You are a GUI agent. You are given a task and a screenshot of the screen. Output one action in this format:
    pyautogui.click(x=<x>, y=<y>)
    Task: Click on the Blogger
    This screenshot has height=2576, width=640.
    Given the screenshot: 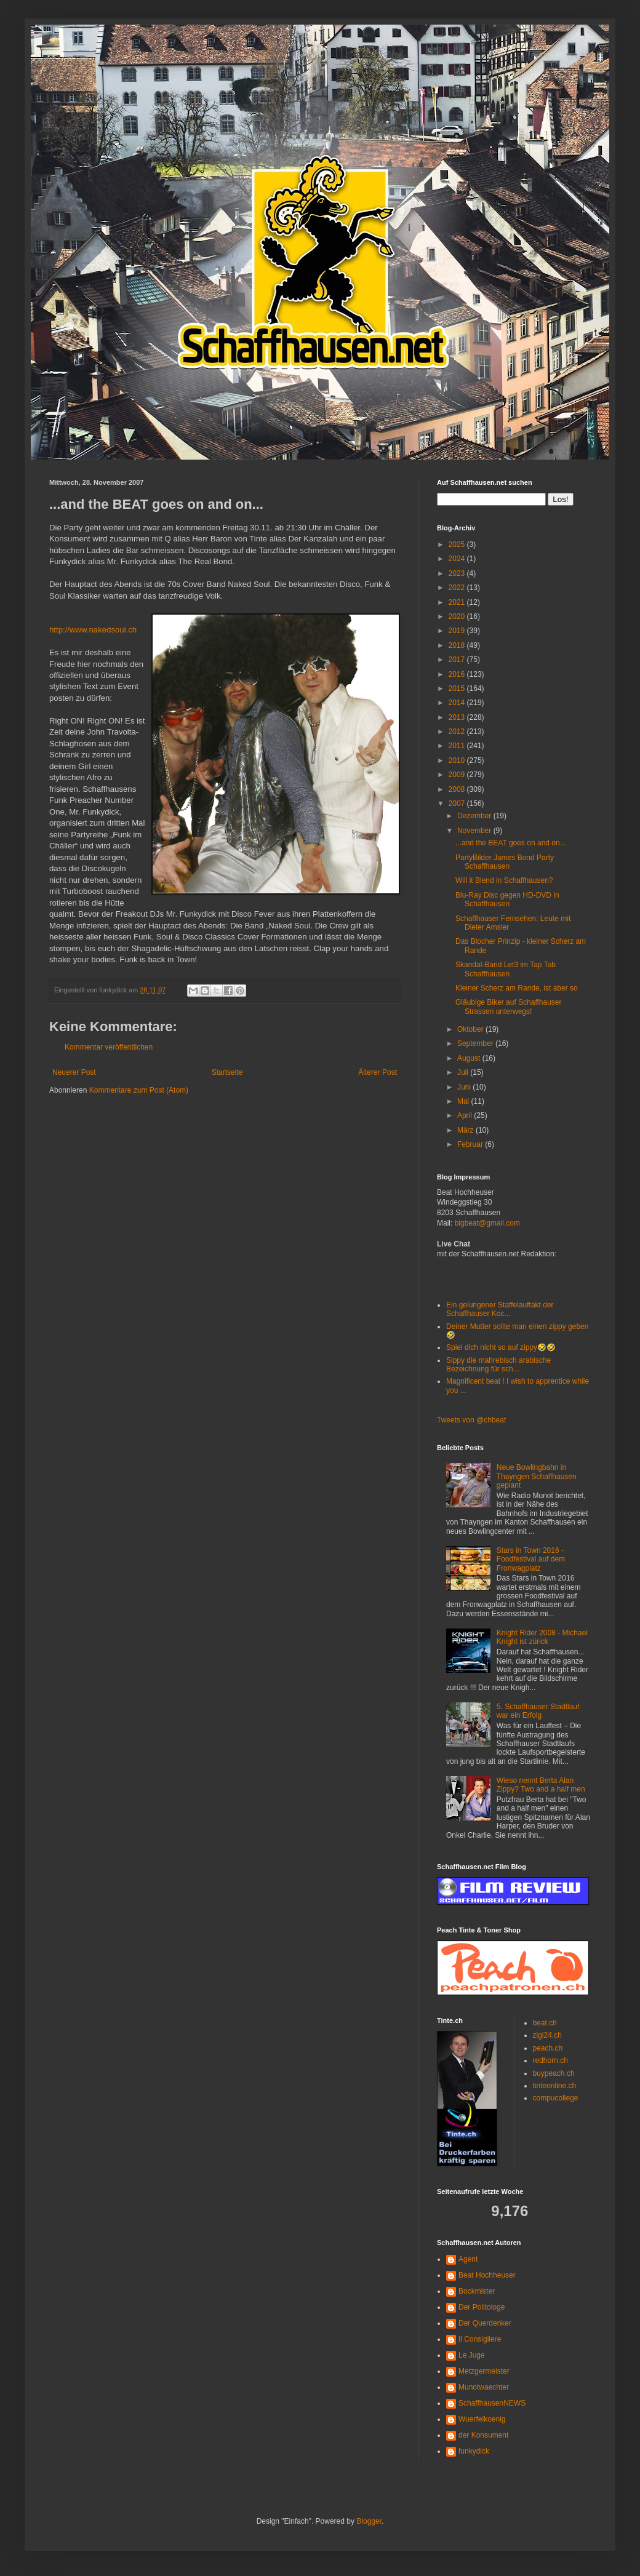 What is the action you would take?
    pyautogui.click(x=369, y=2521)
    